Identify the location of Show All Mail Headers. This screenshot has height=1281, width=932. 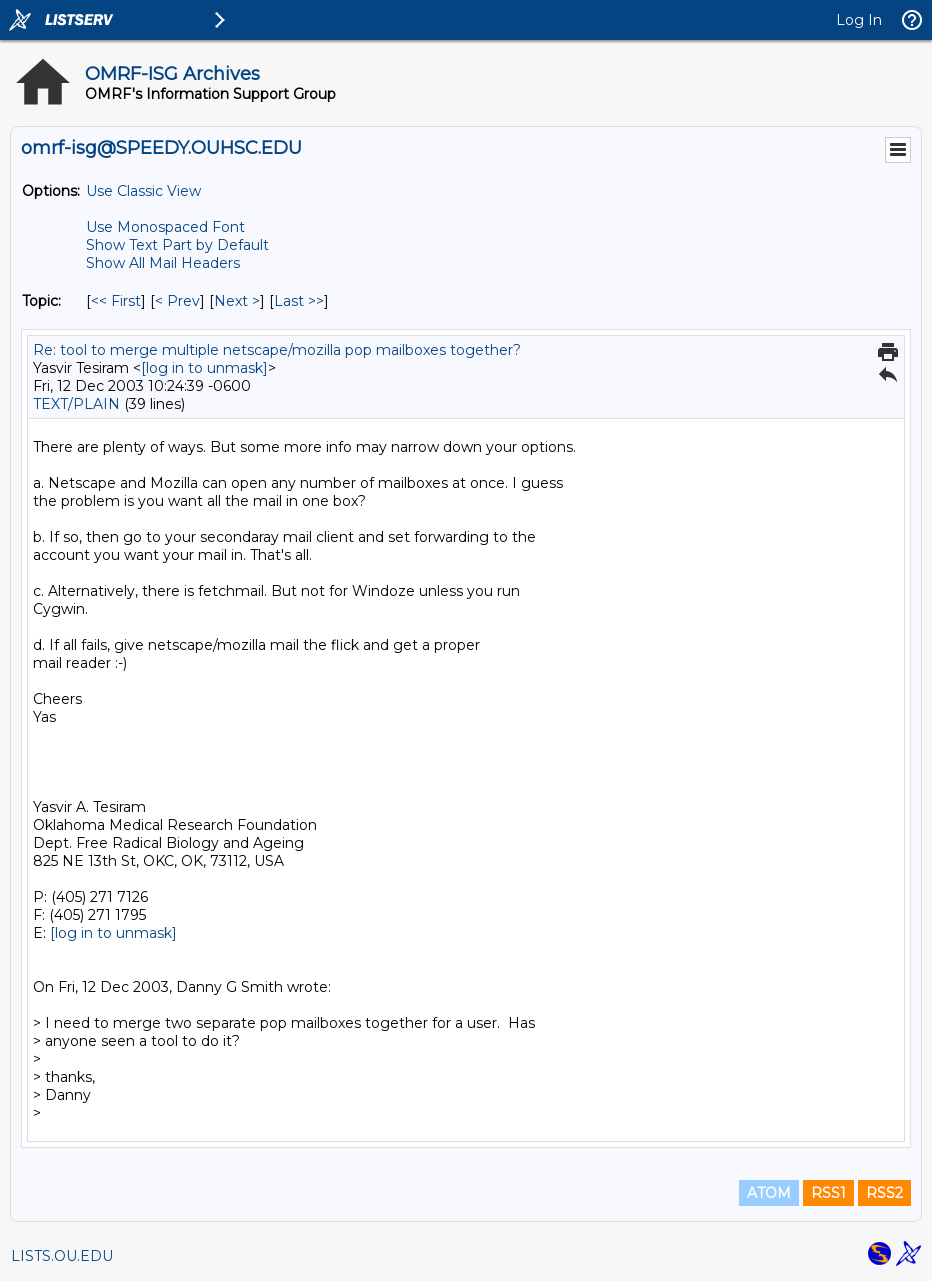
(163, 263).